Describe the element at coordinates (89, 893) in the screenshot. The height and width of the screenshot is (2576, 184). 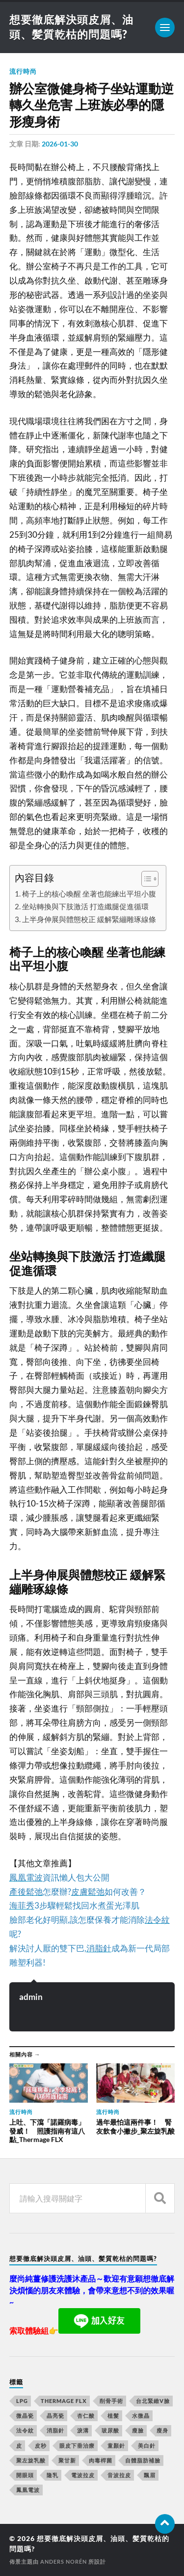
I see `椅子上的核心喚醒 坐著也能練出平坦小腹` at that location.